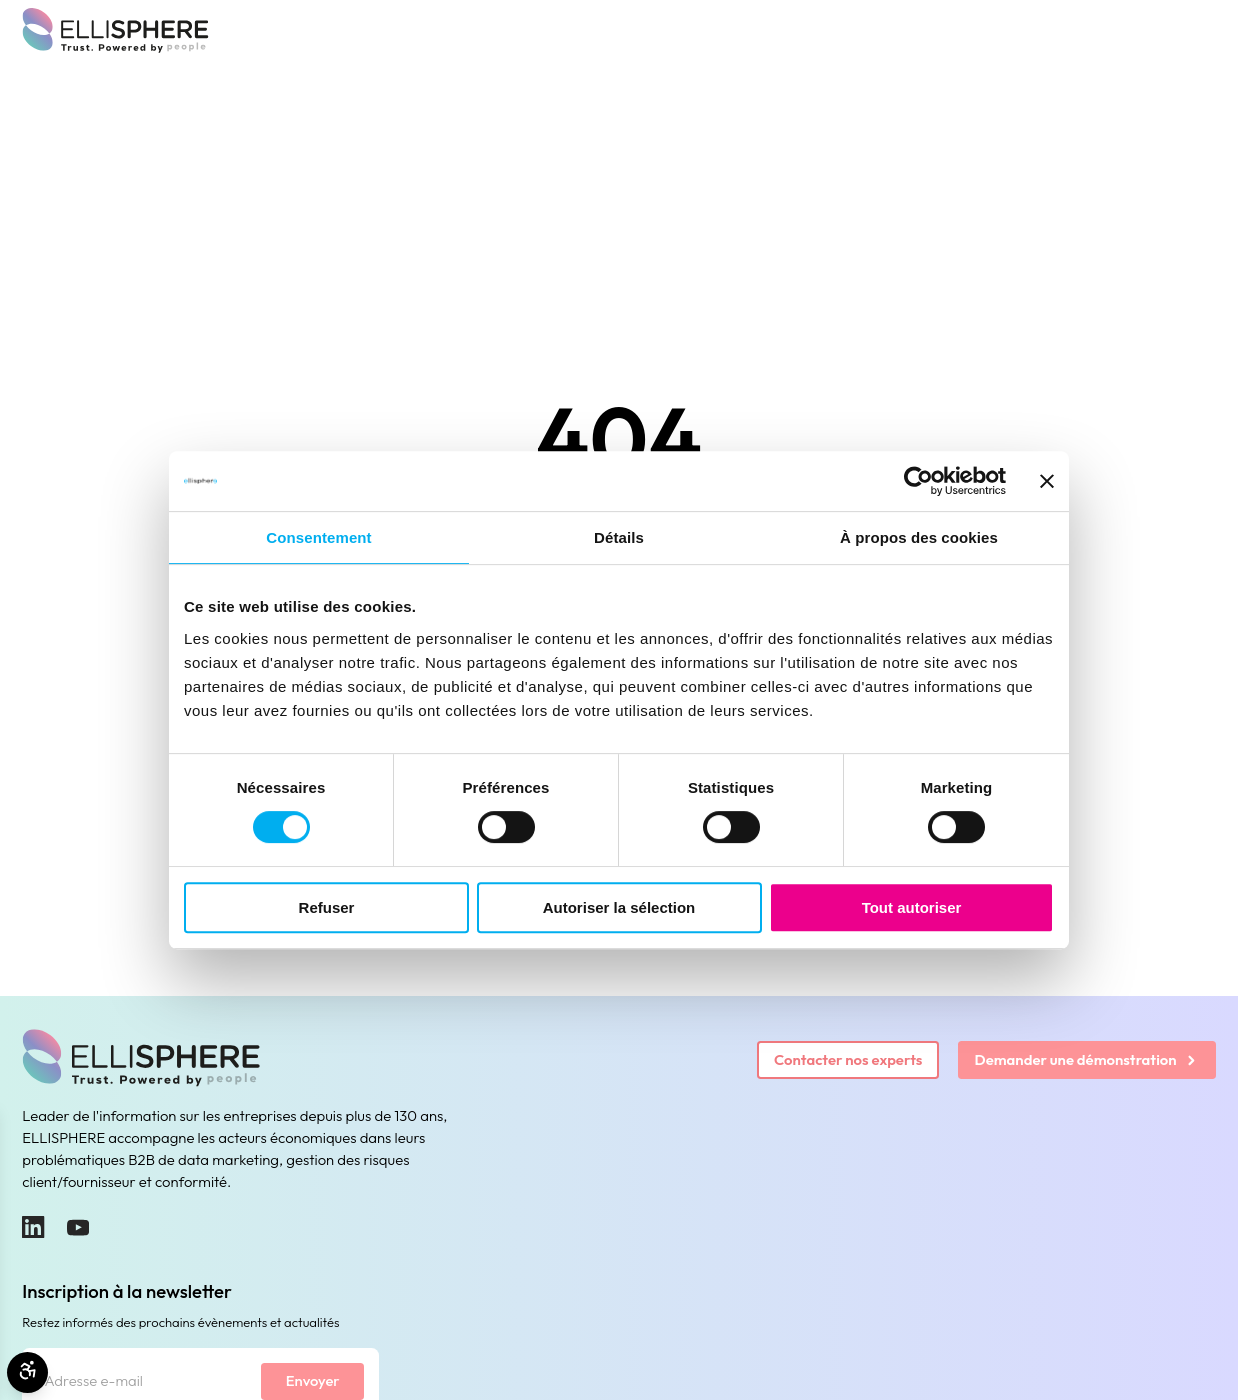 Image resolution: width=1238 pixels, height=1400 pixels. I want to click on Autoriser la sélection, so click(619, 907).